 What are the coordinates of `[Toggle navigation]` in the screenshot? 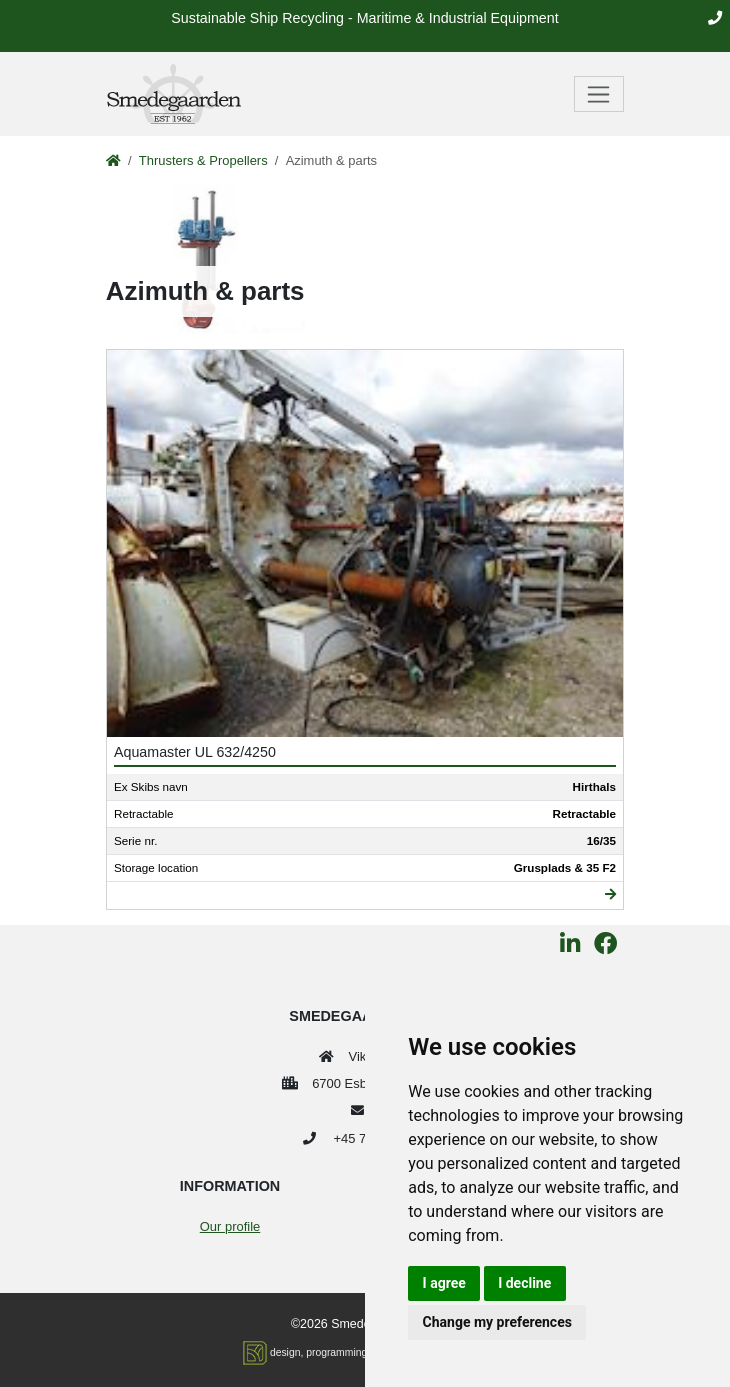 It's located at (599, 94).